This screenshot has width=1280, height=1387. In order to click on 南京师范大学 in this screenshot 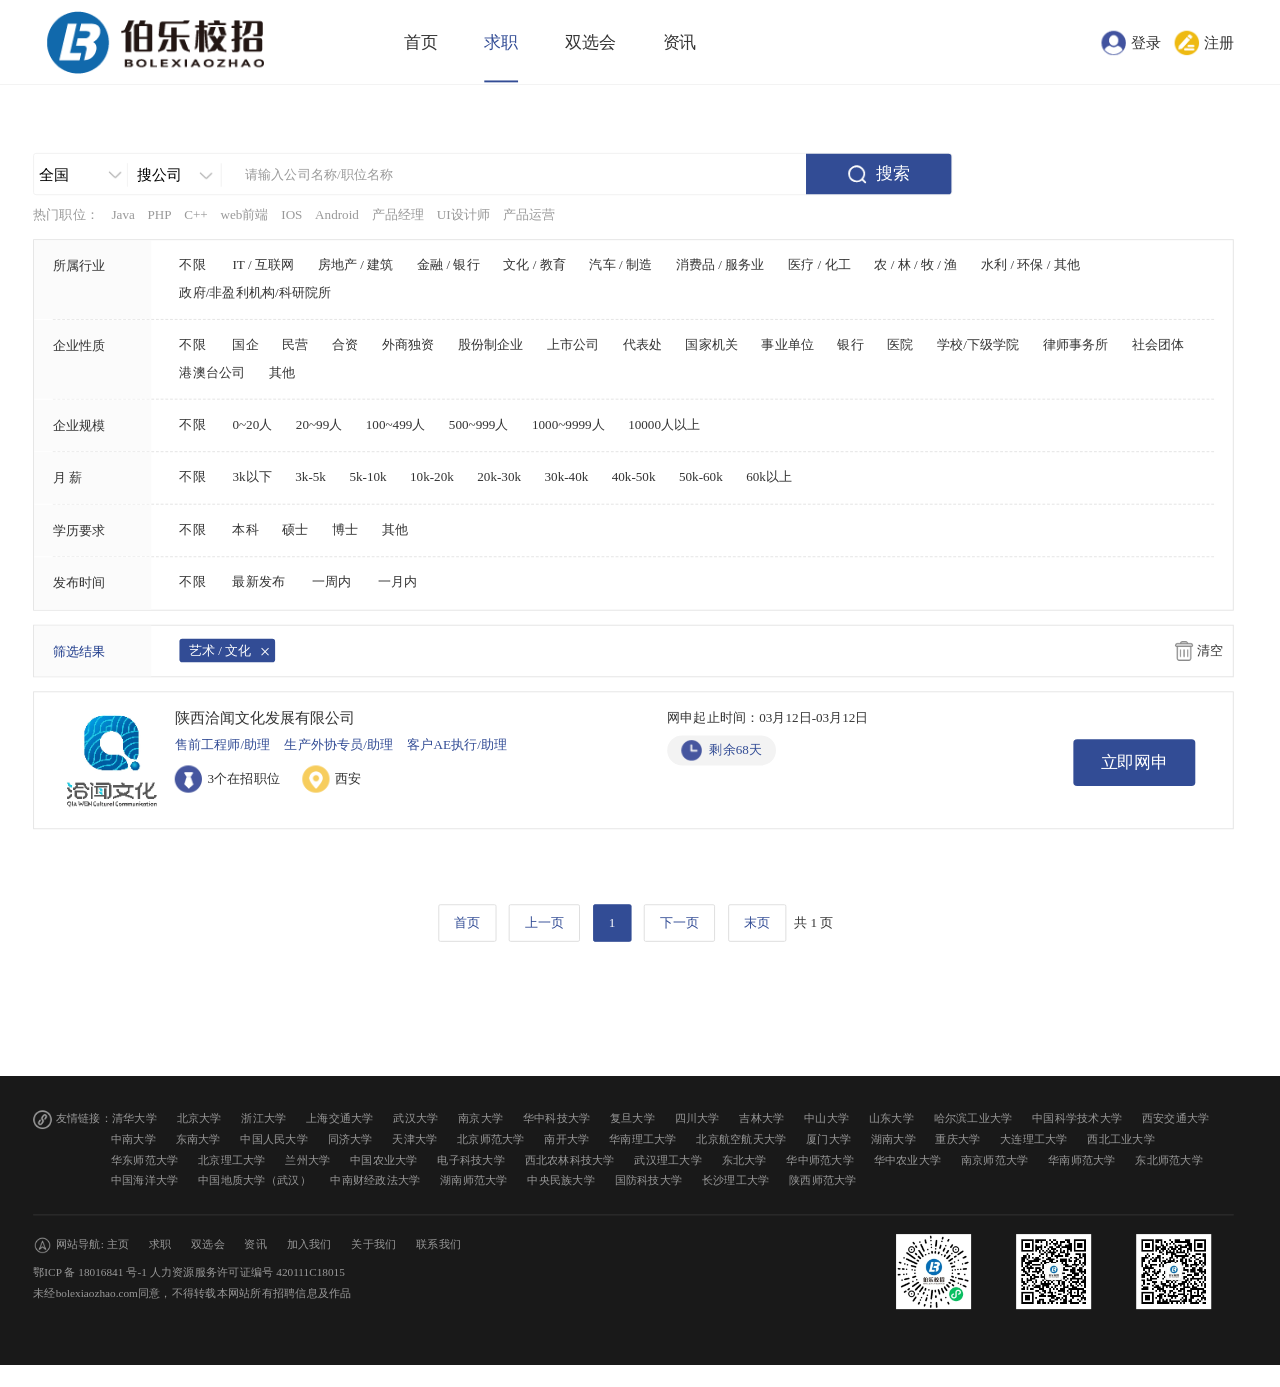, I will do `click(995, 1159)`.